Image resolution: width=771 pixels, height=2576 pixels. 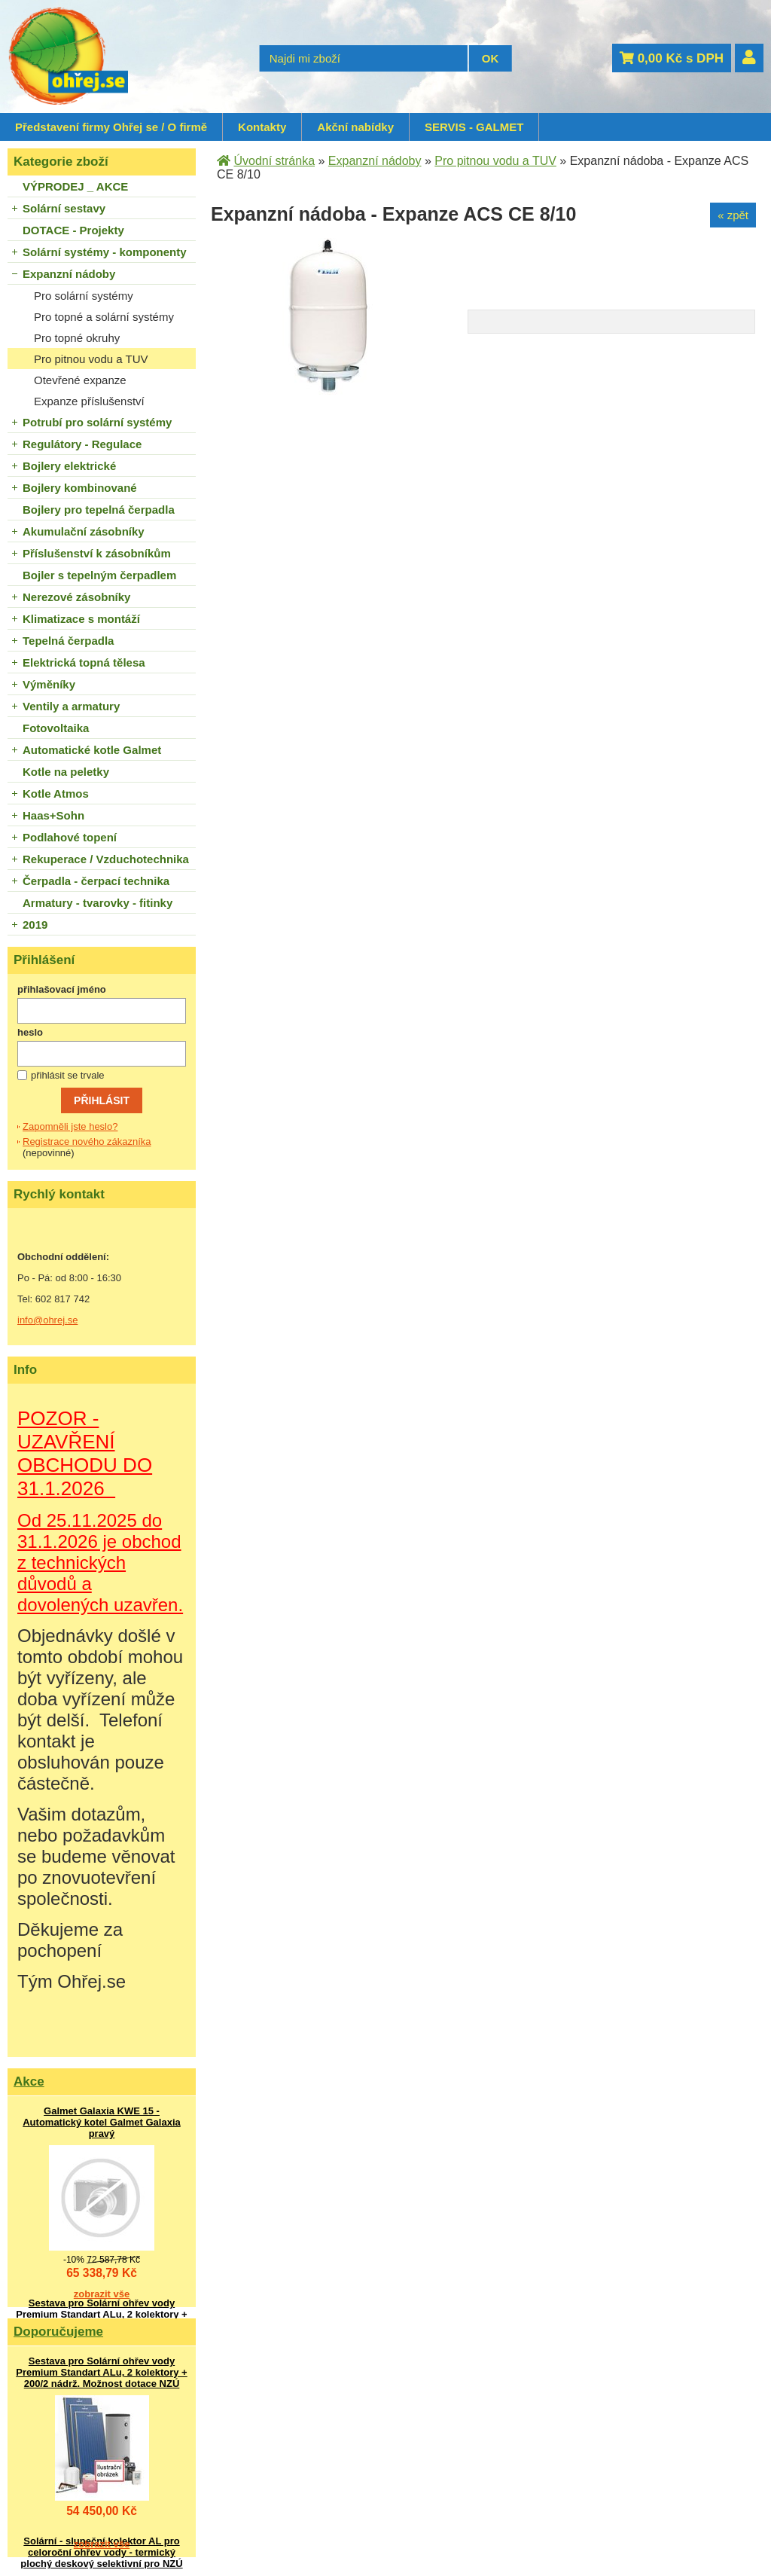 I want to click on Expanze příslušenství, so click(x=89, y=401).